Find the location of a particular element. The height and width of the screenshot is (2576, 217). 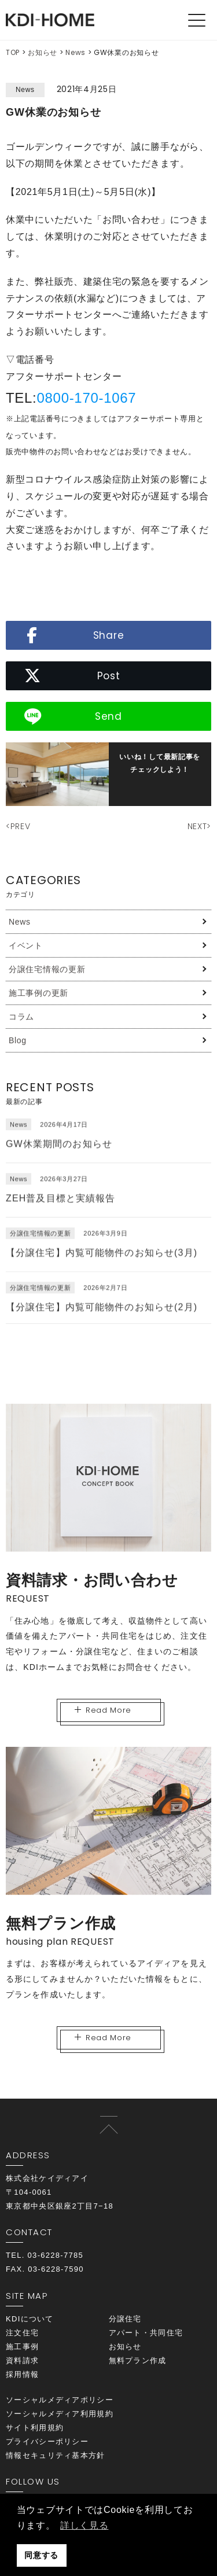

同意する [button] is located at coordinates (41, 2555).